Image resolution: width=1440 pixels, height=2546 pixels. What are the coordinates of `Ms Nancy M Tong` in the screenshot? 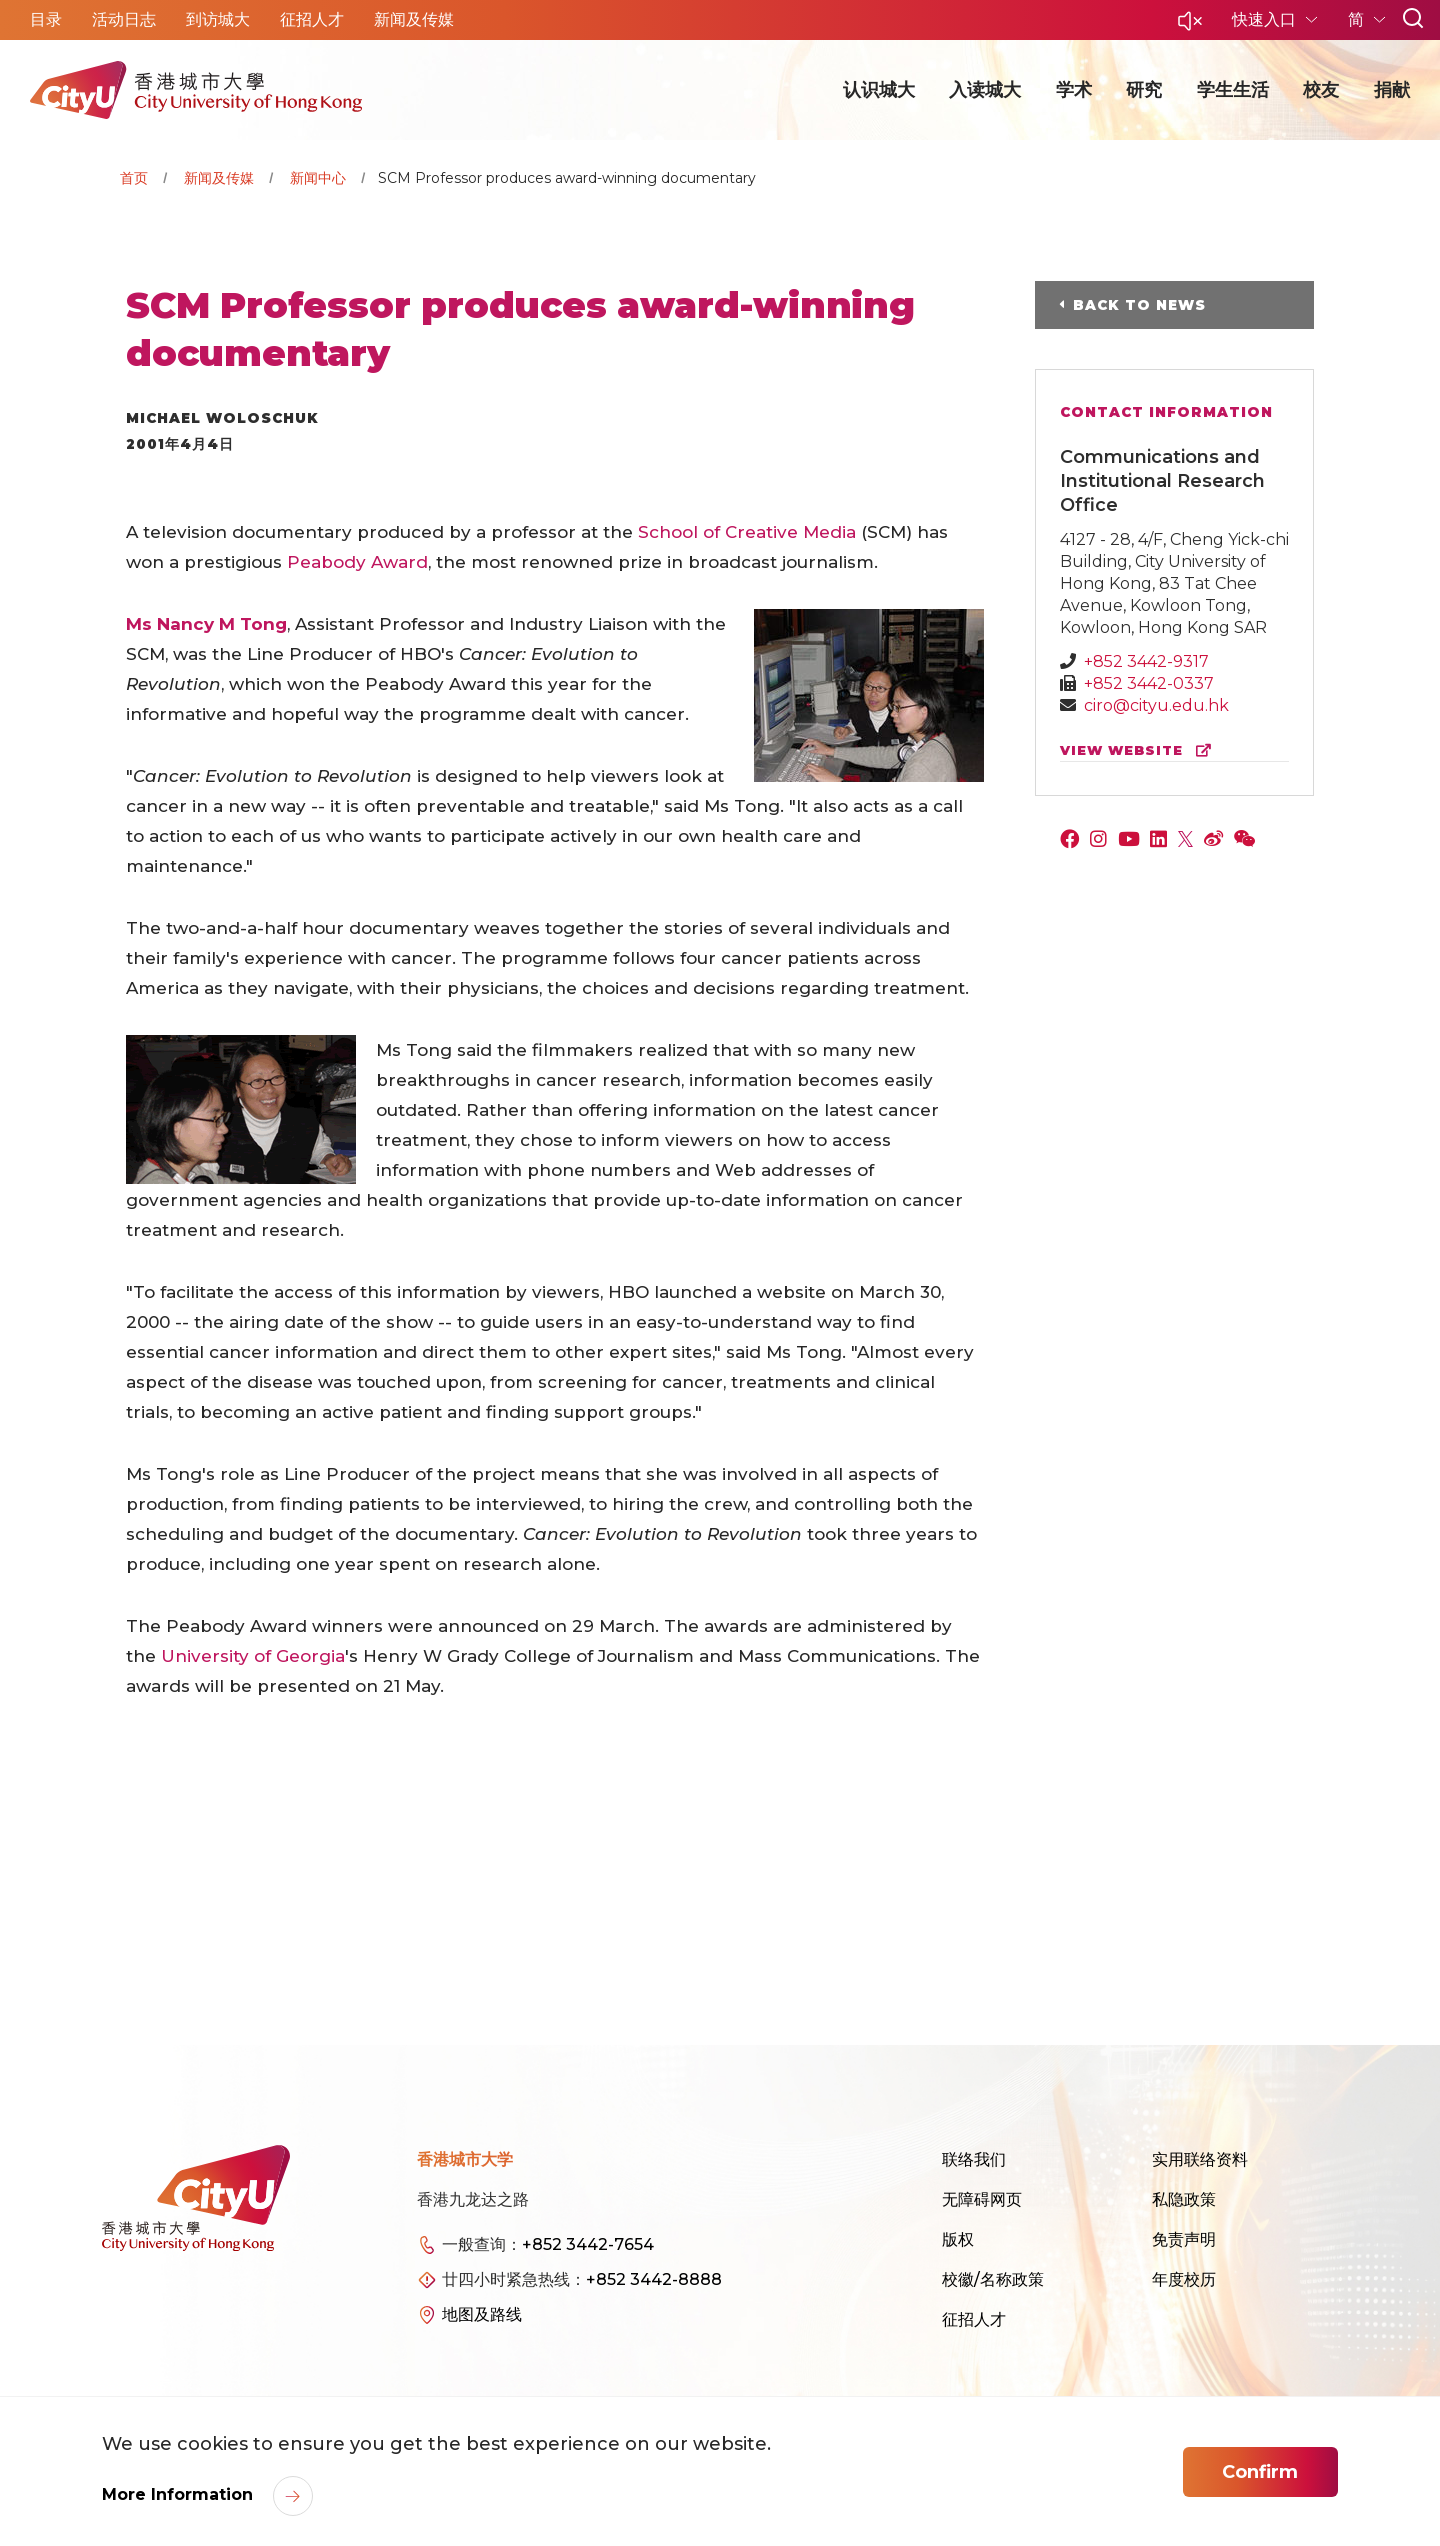 It's located at (206, 624).